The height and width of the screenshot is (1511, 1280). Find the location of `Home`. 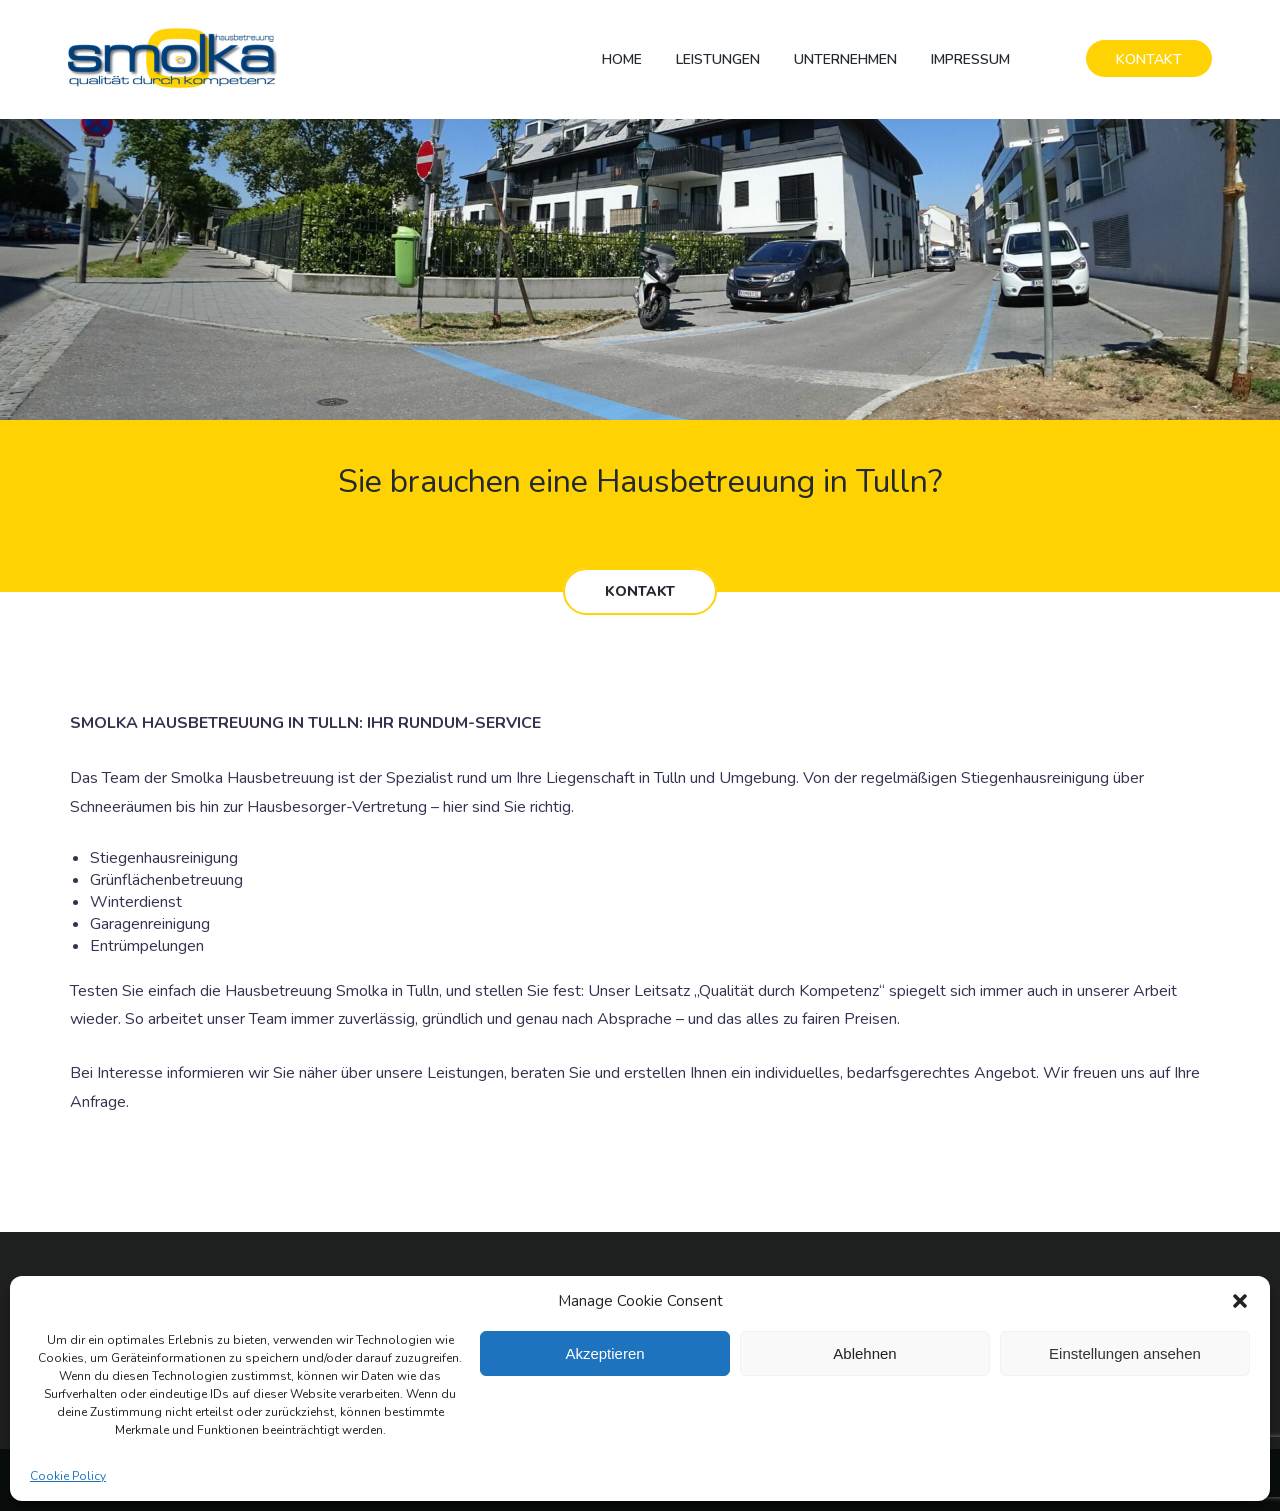

Home is located at coordinates (622, 59).